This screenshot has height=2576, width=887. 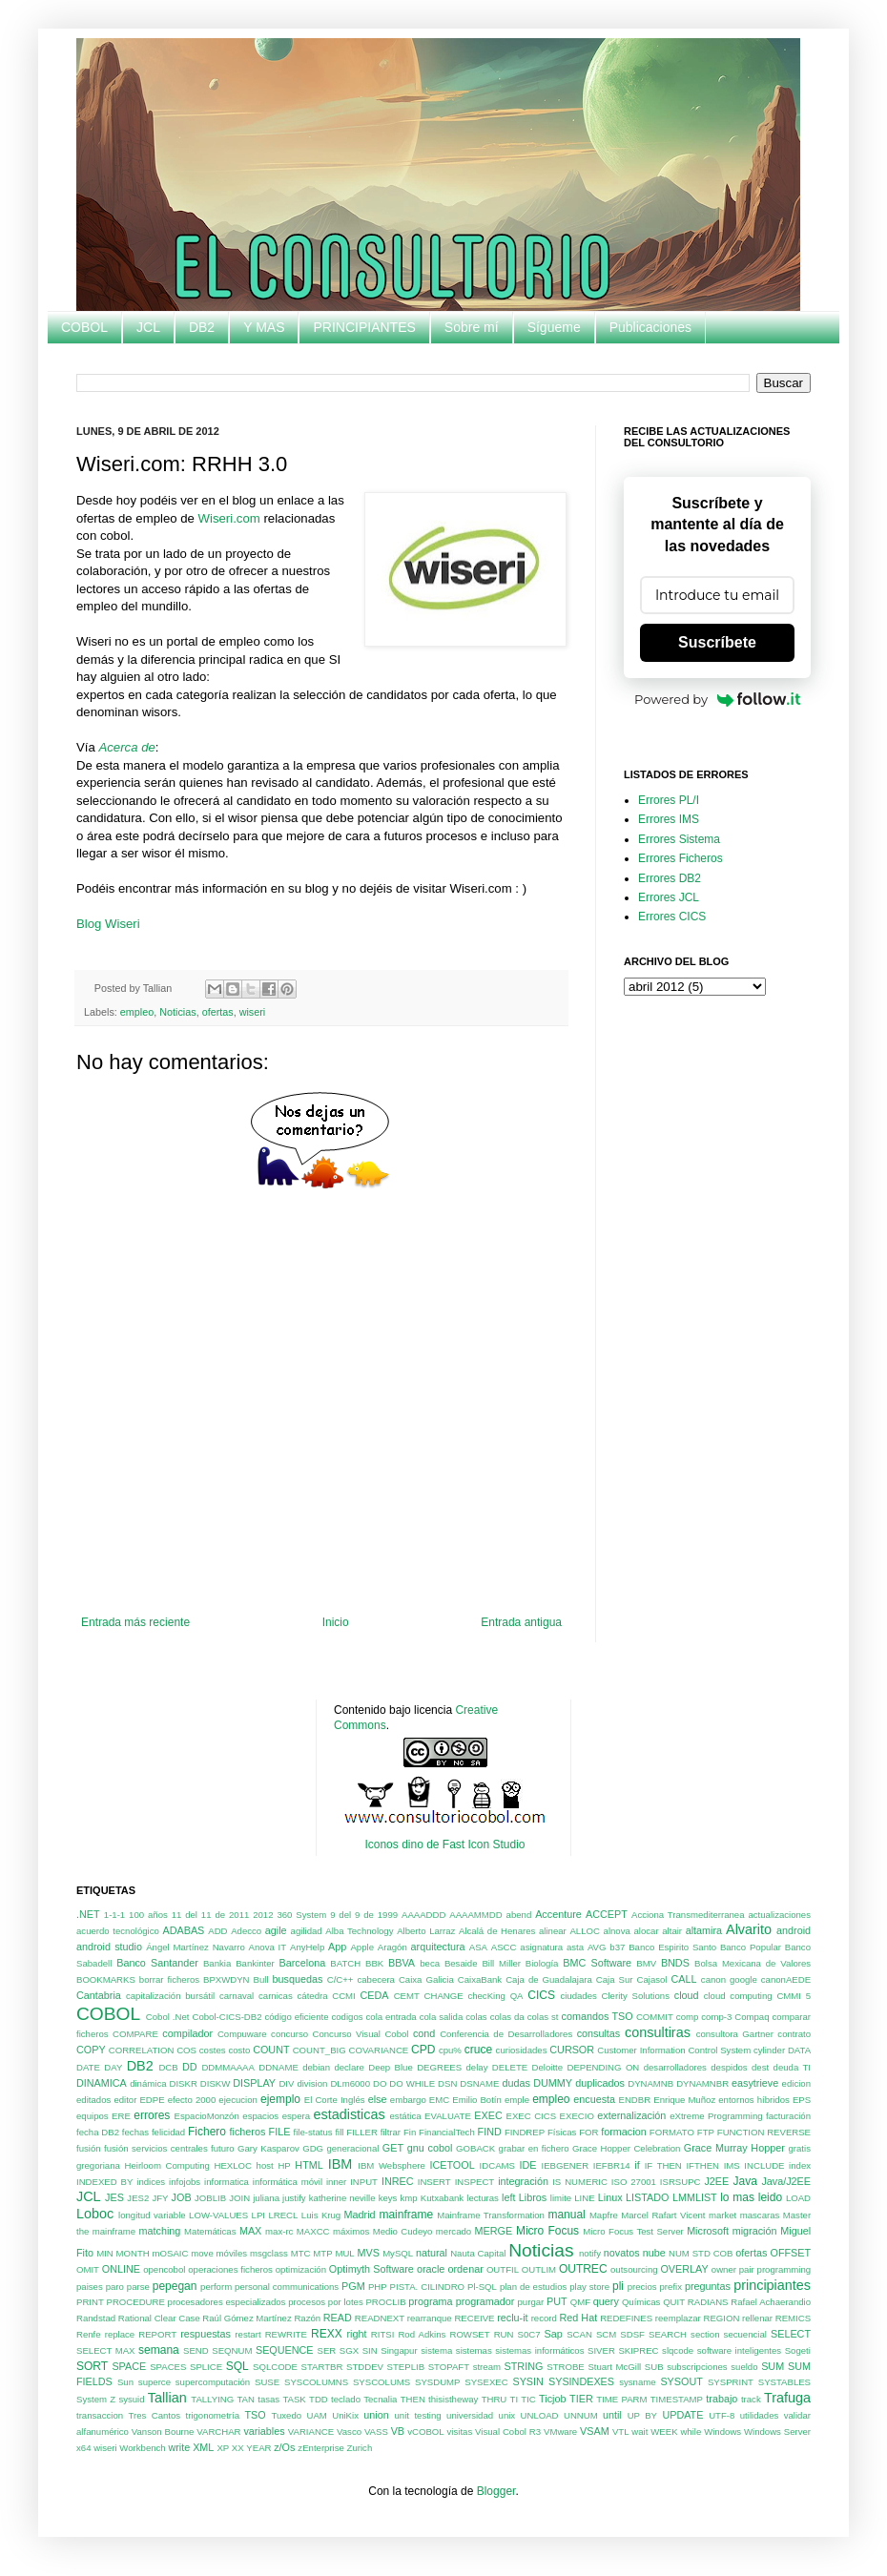 I want to click on thisistheway, so click(x=453, y=2399).